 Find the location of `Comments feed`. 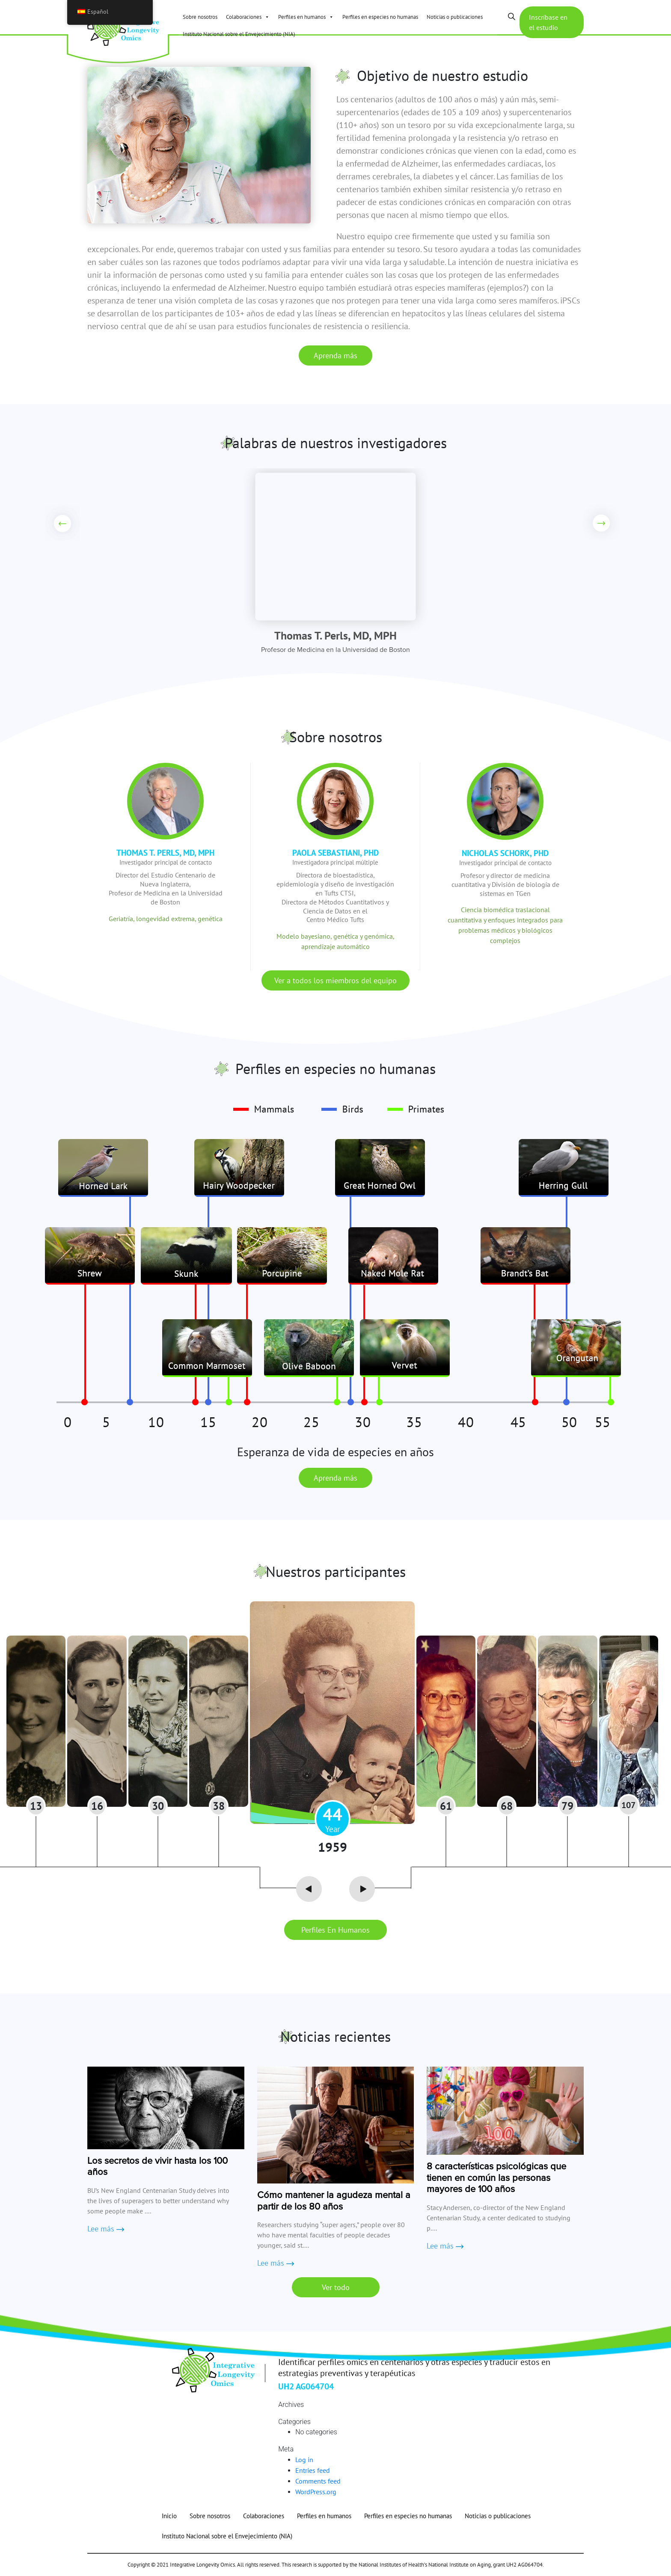

Comments feed is located at coordinates (318, 2481).